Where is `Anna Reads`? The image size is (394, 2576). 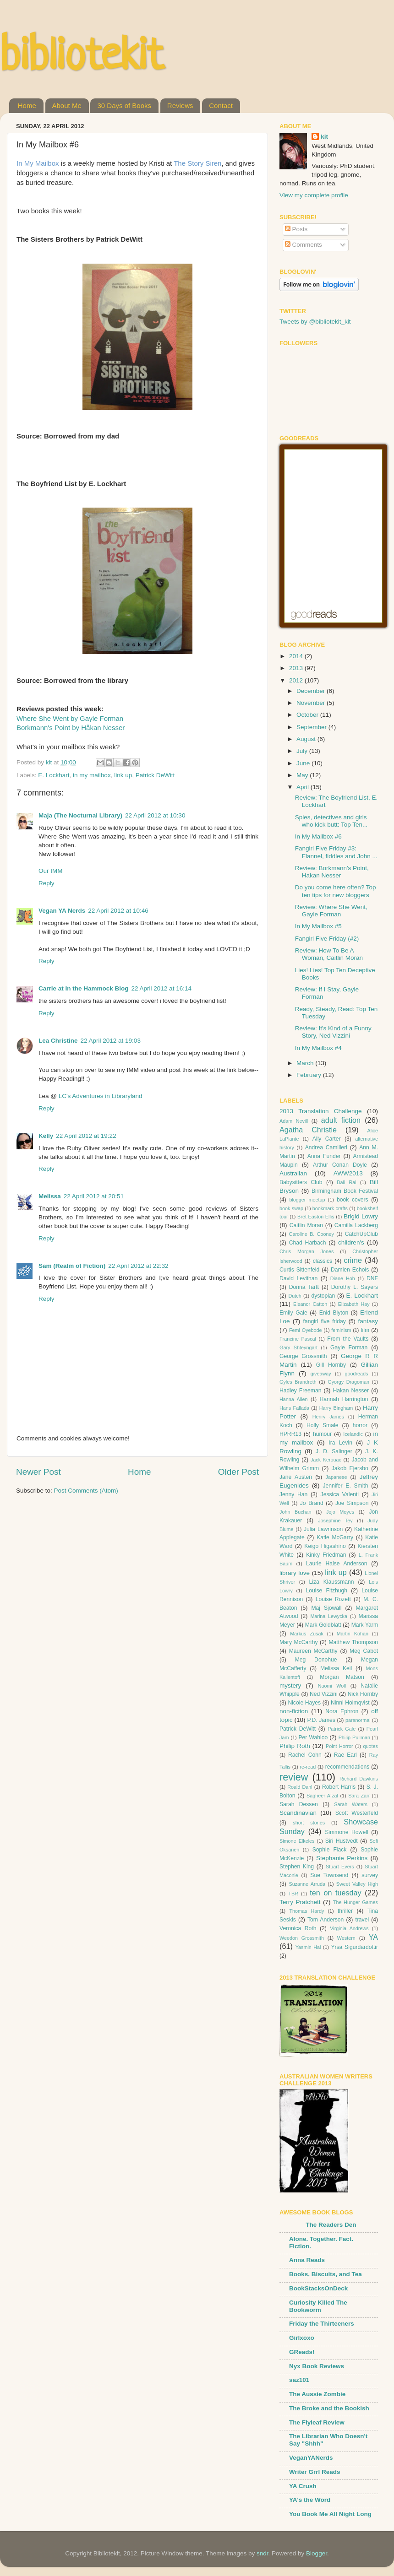
Anna Reads is located at coordinates (307, 2260).